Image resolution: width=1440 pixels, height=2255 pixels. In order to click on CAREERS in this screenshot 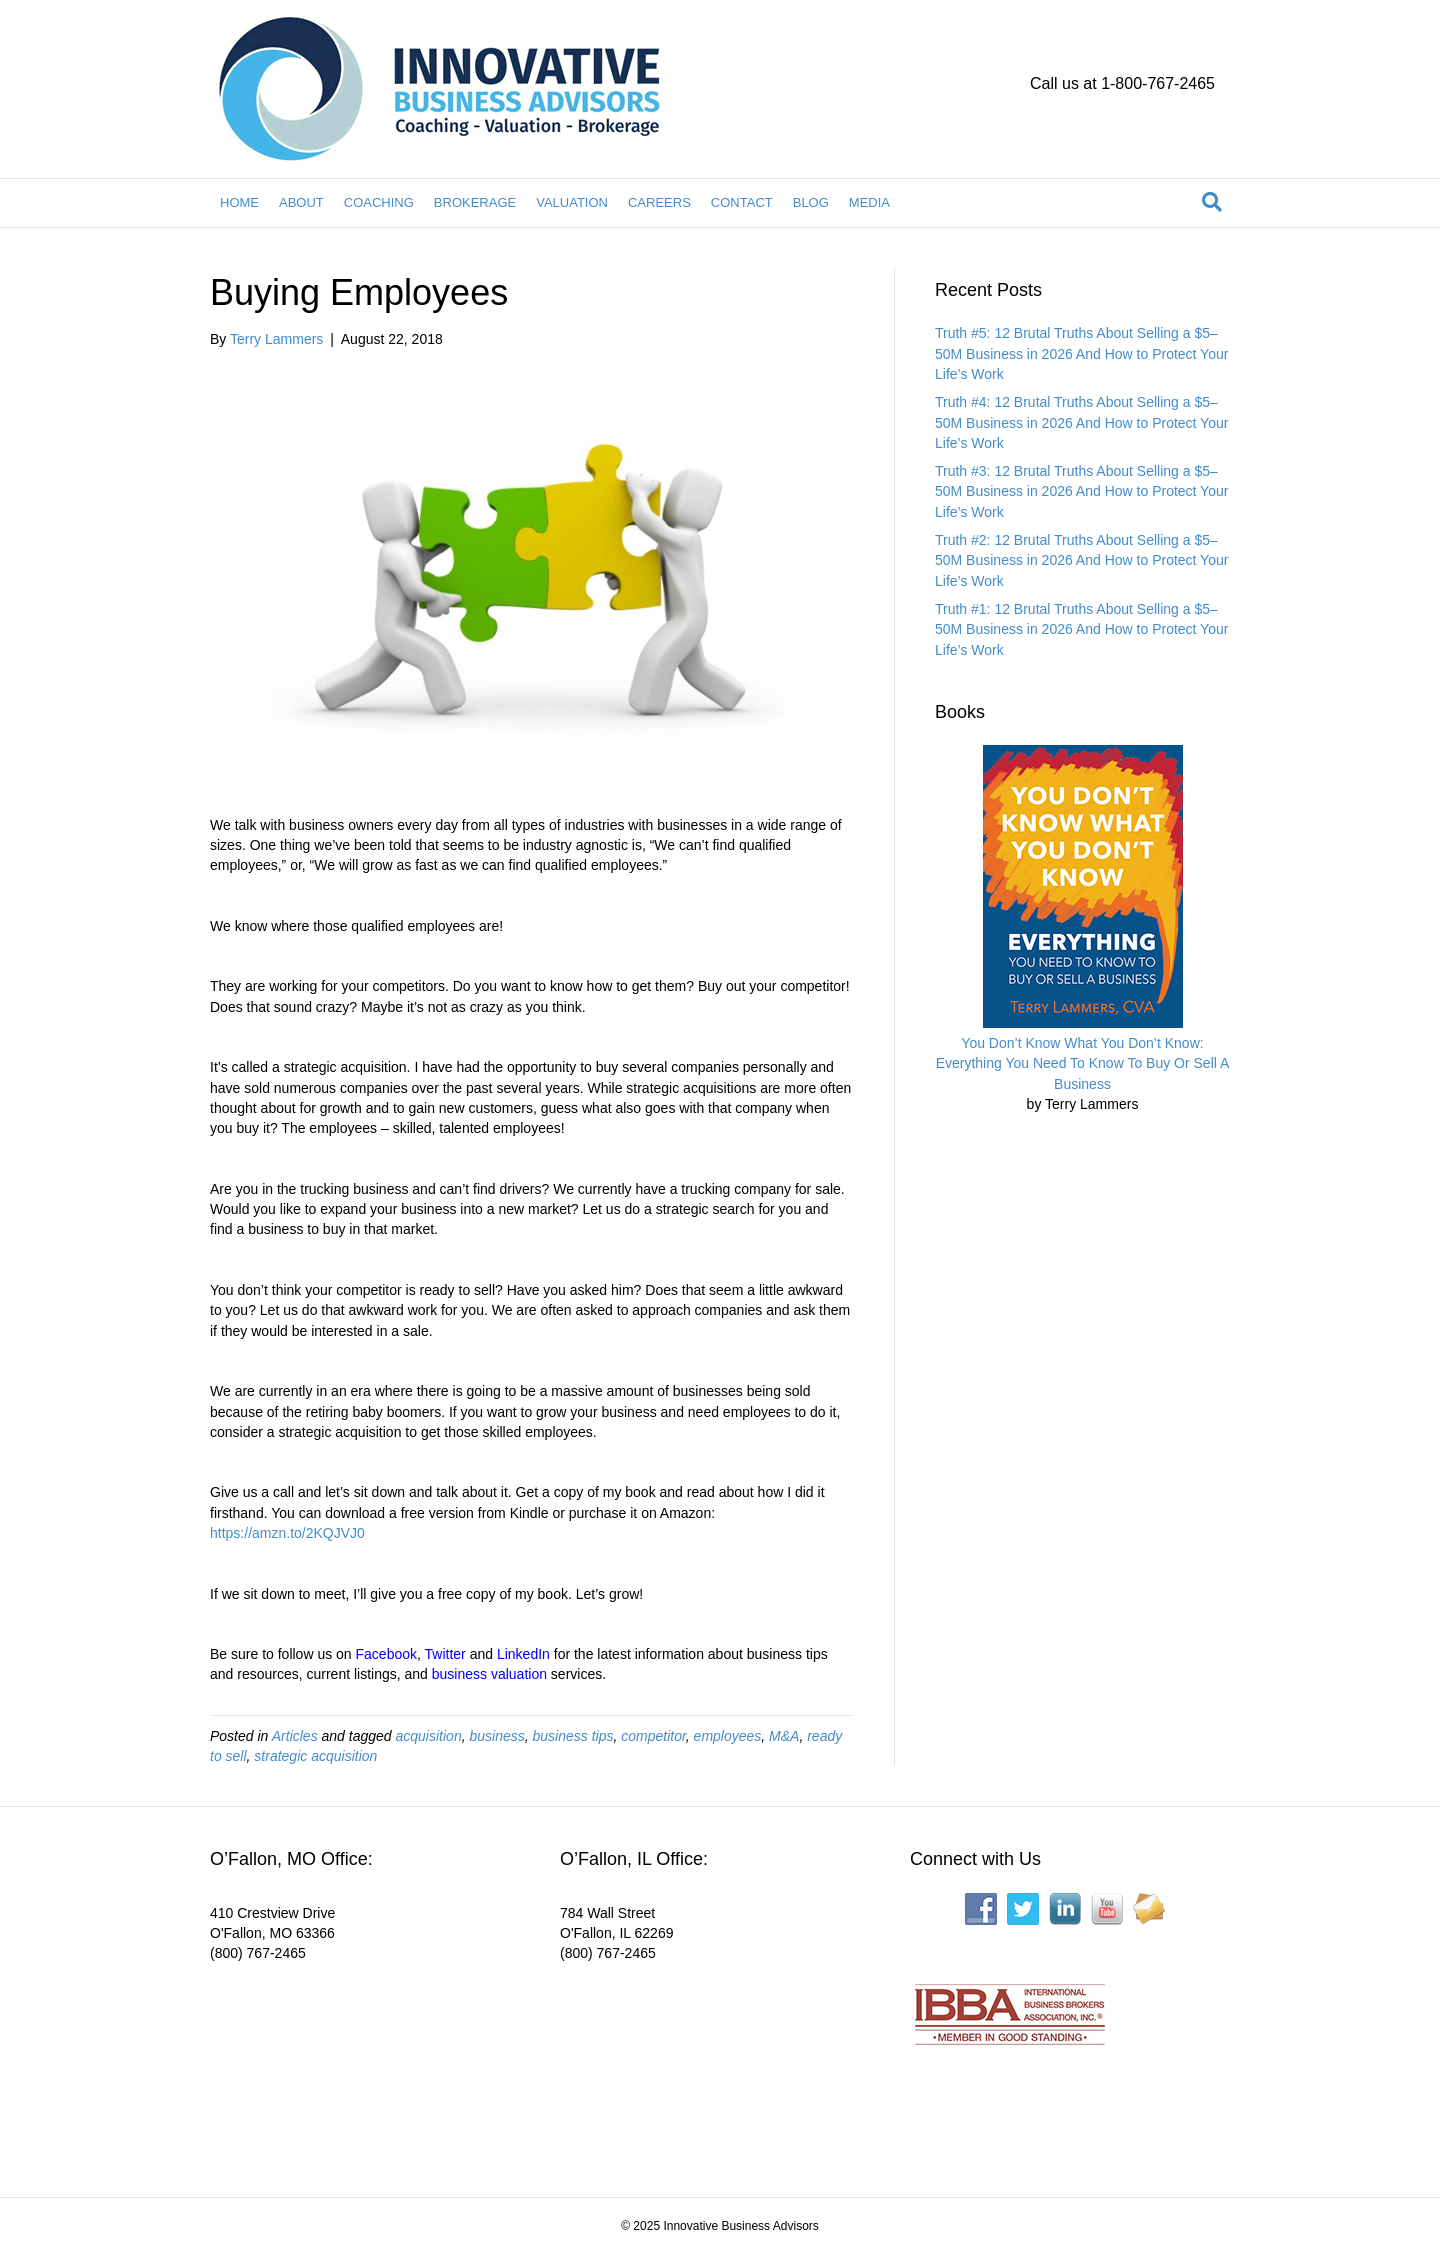, I will do `click(659, 202)`.